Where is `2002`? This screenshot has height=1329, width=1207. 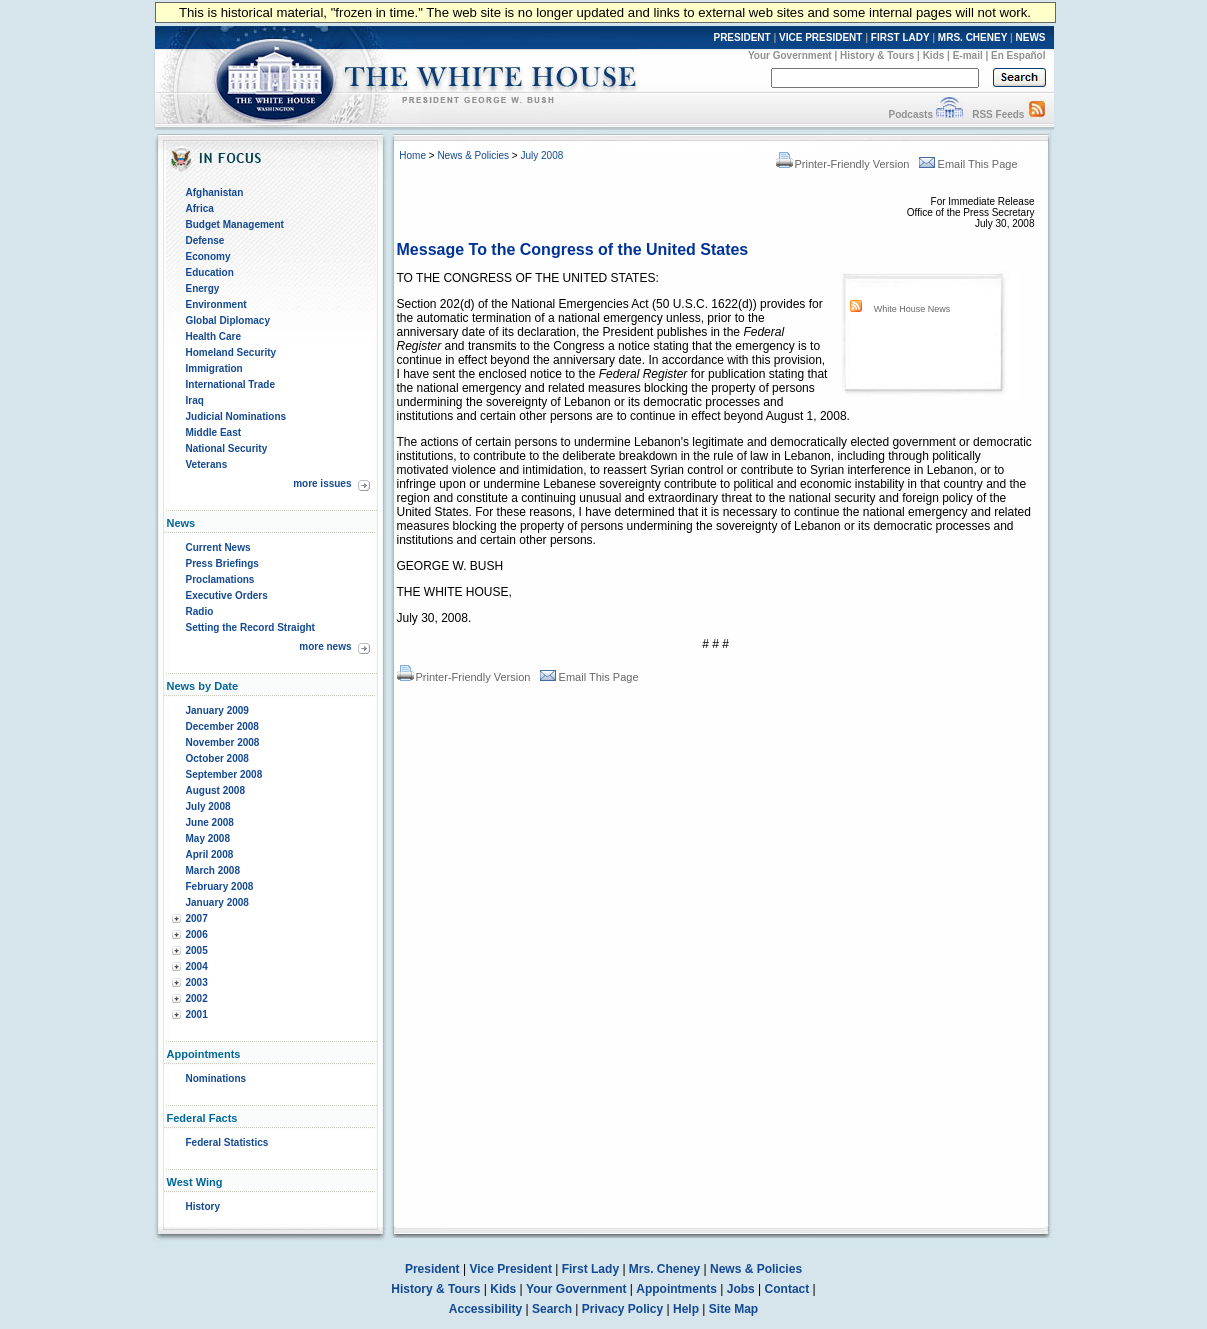 2002 is located at coordinates (197, 998).